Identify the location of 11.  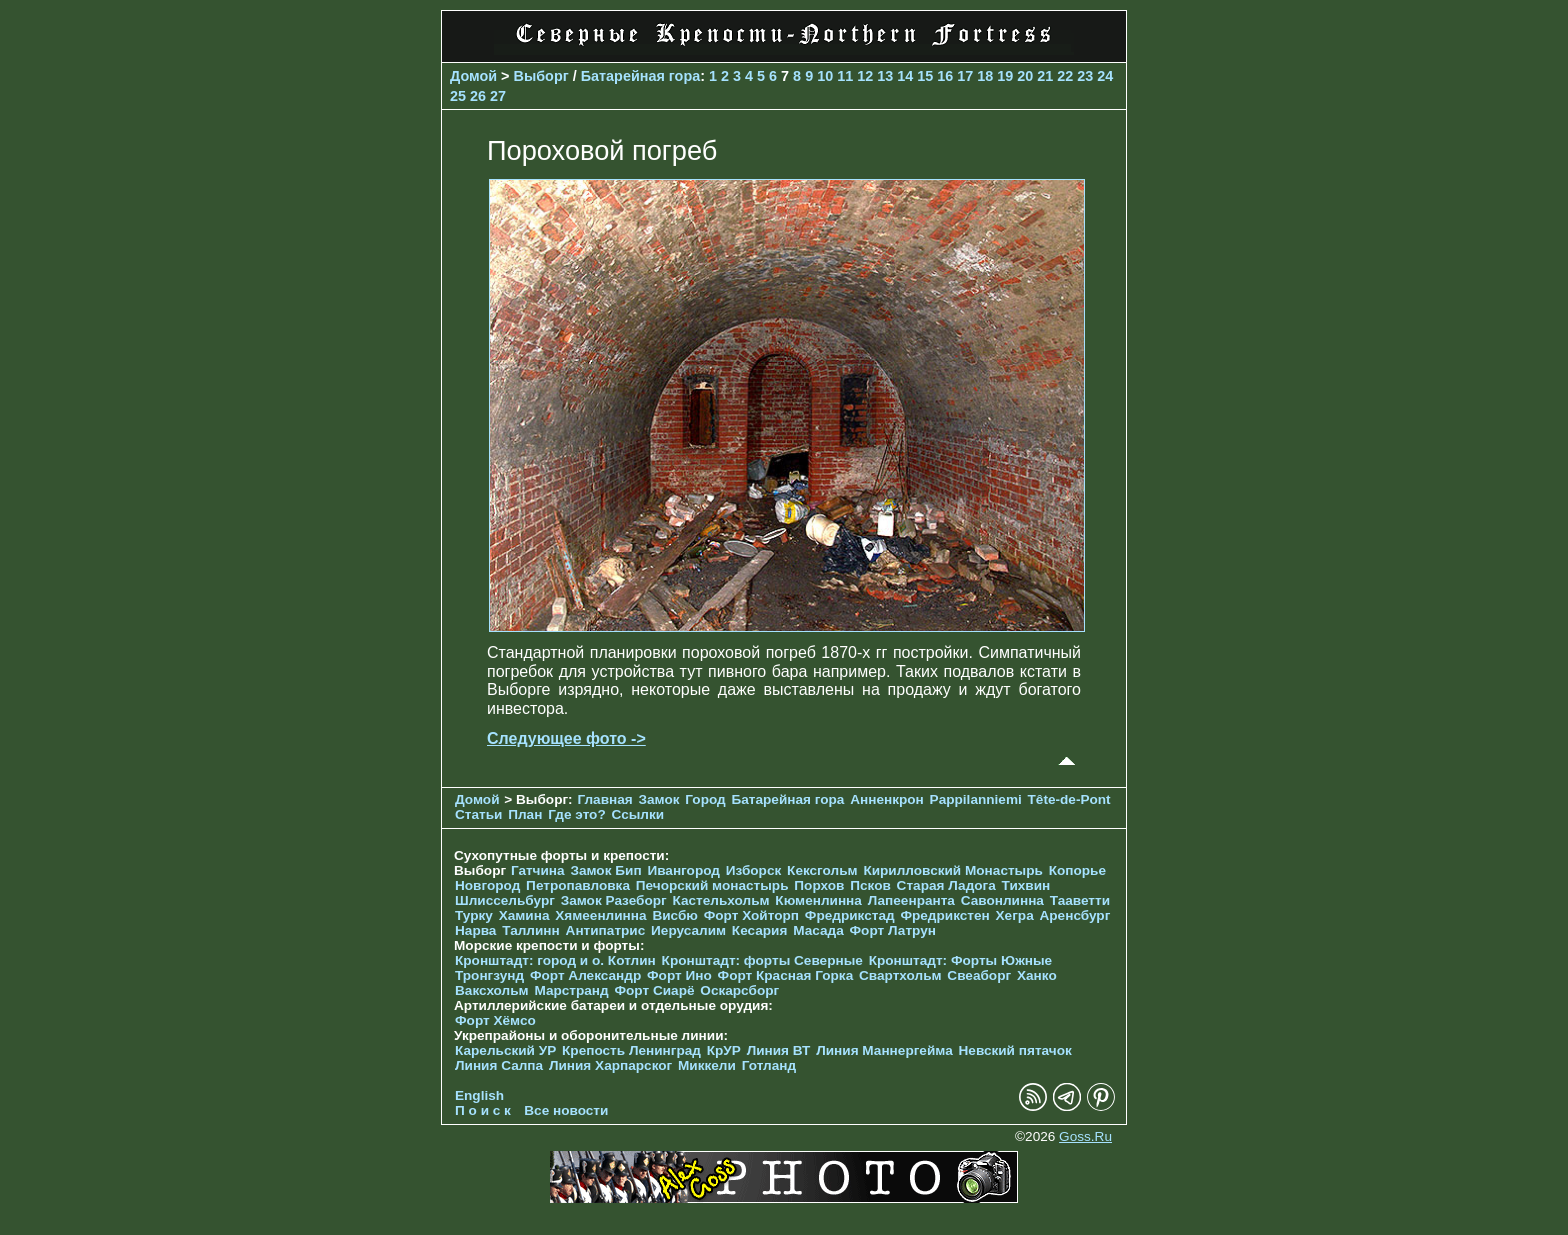
(845, 76).